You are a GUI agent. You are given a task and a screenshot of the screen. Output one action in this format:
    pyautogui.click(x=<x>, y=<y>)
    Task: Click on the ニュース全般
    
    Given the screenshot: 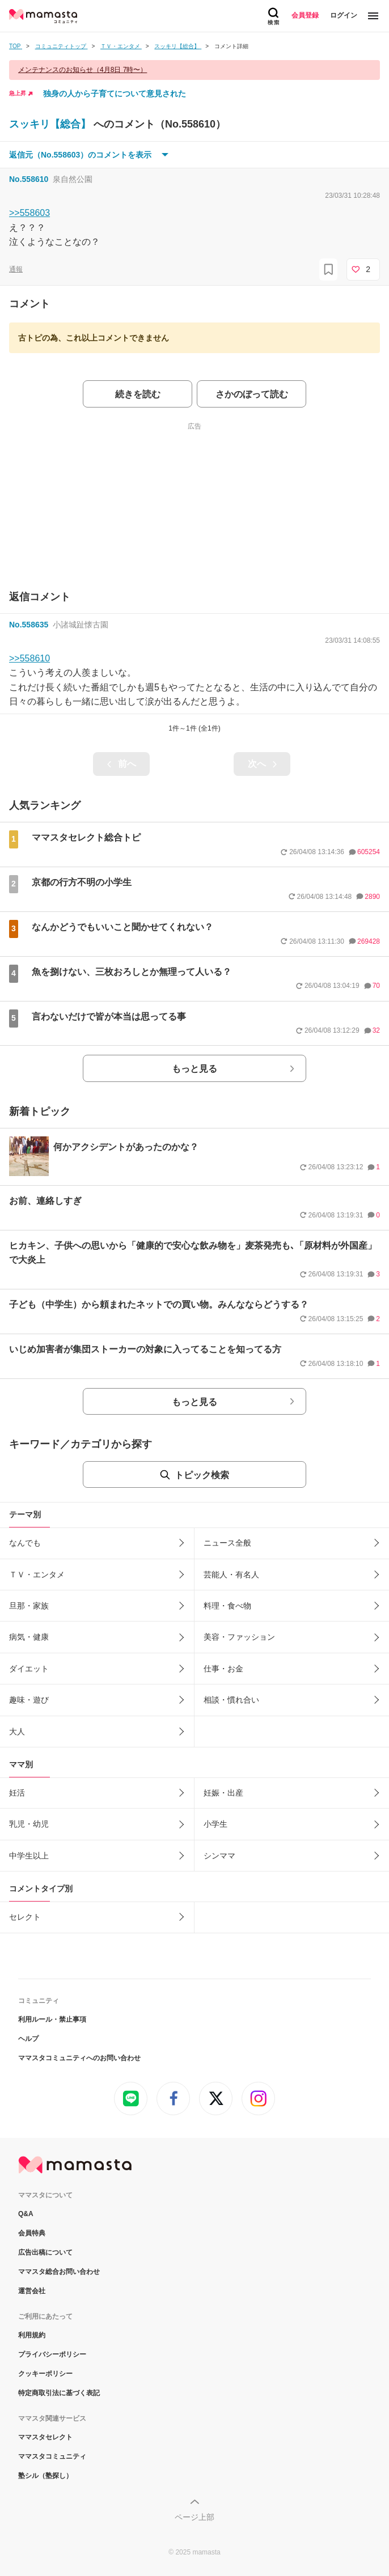 What is the action you would take?
    pyautogui.click(x=227, y=1542)
    